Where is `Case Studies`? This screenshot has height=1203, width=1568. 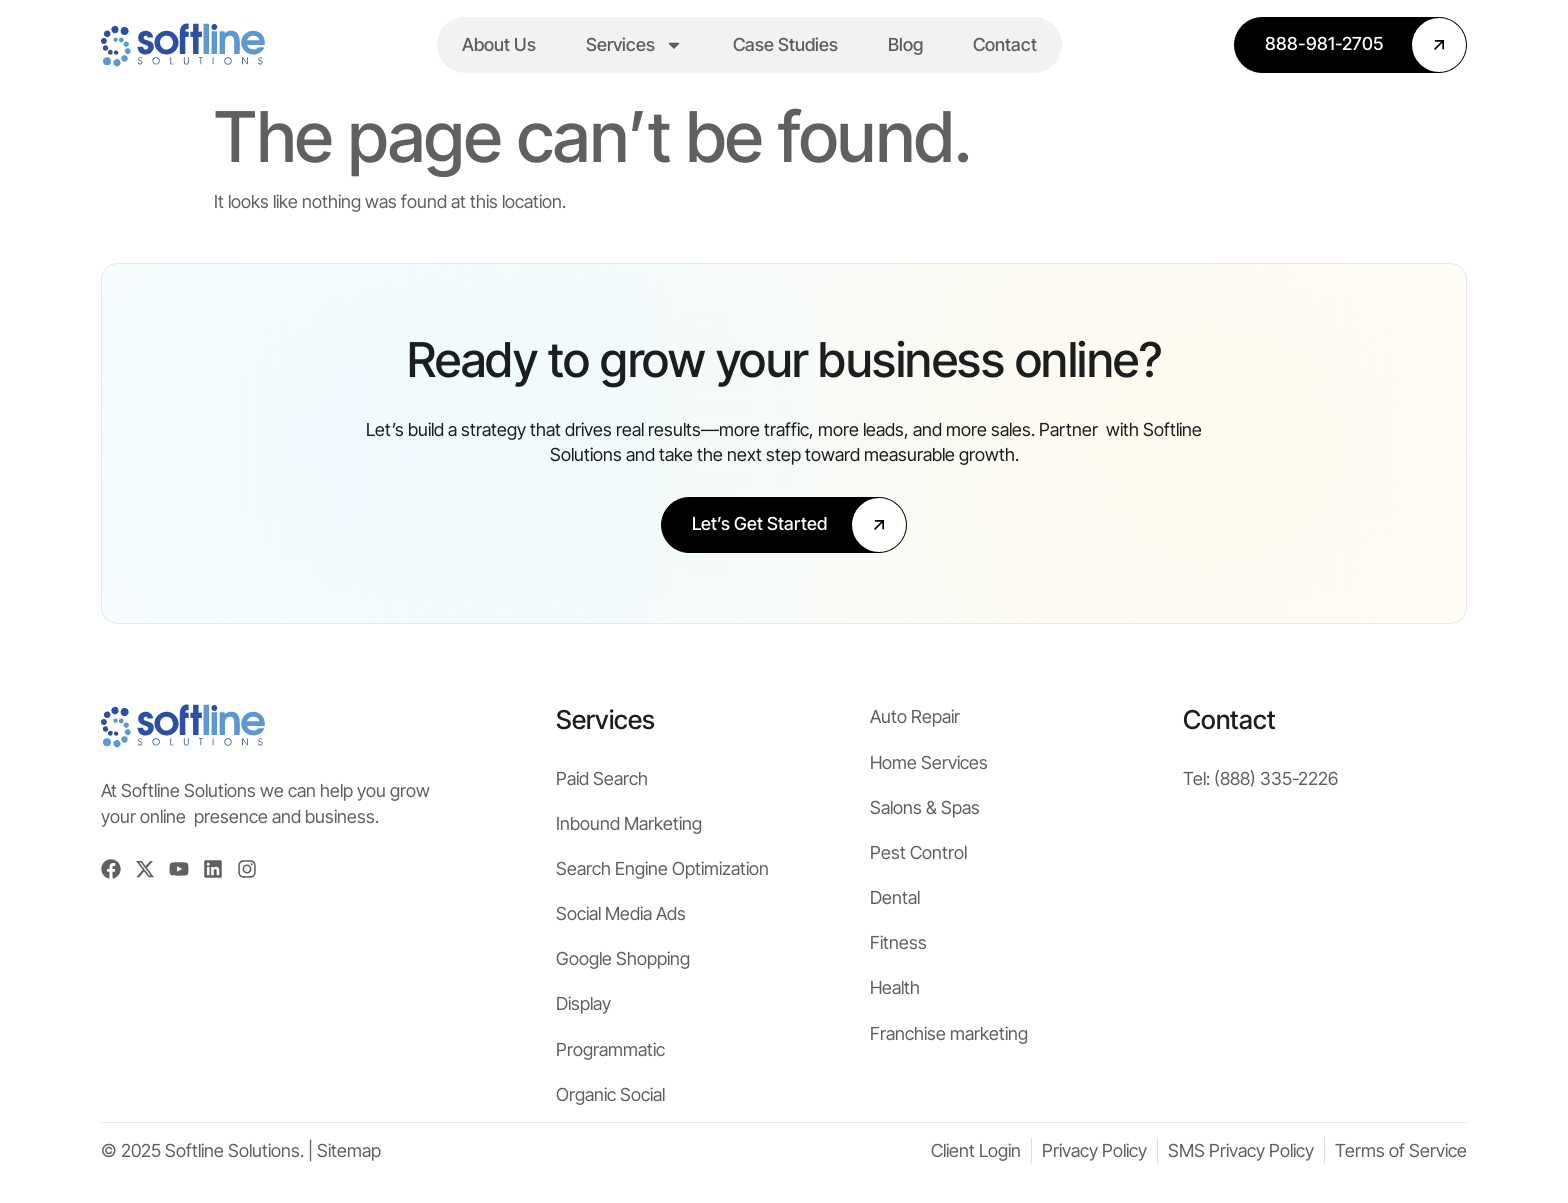
Case Studies is located at coordinates (785, 44).